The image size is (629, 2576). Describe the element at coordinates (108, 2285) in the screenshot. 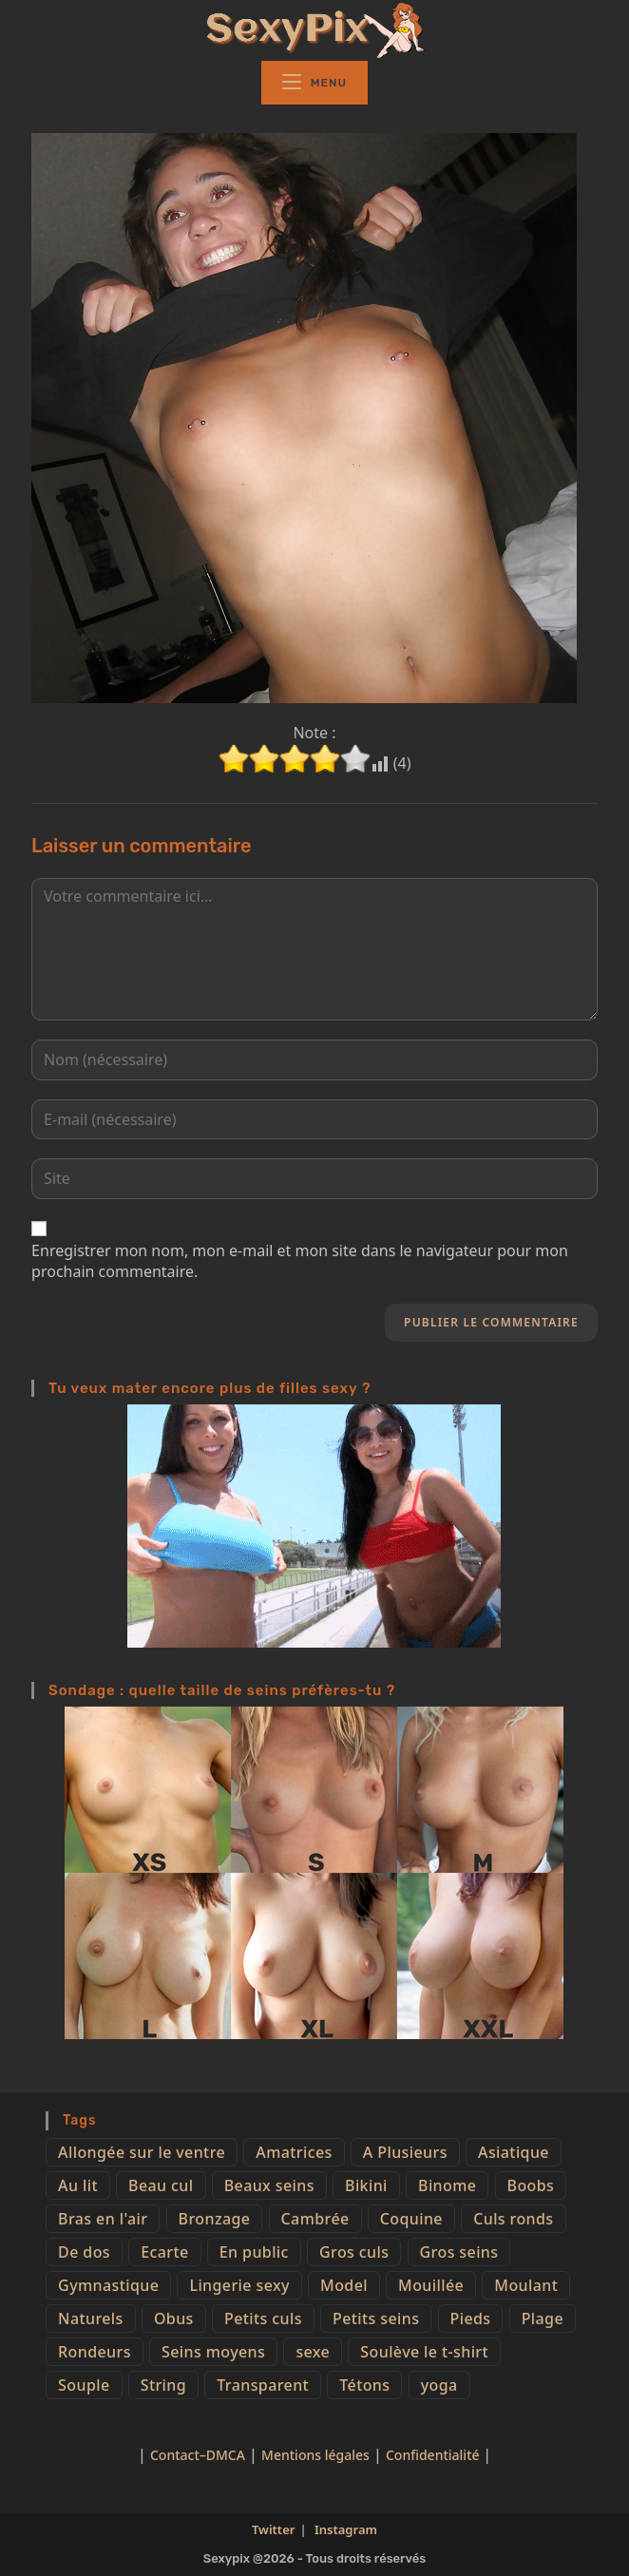

I see `Gymnastique [Gymnastique (10 éléments)]` at that location.